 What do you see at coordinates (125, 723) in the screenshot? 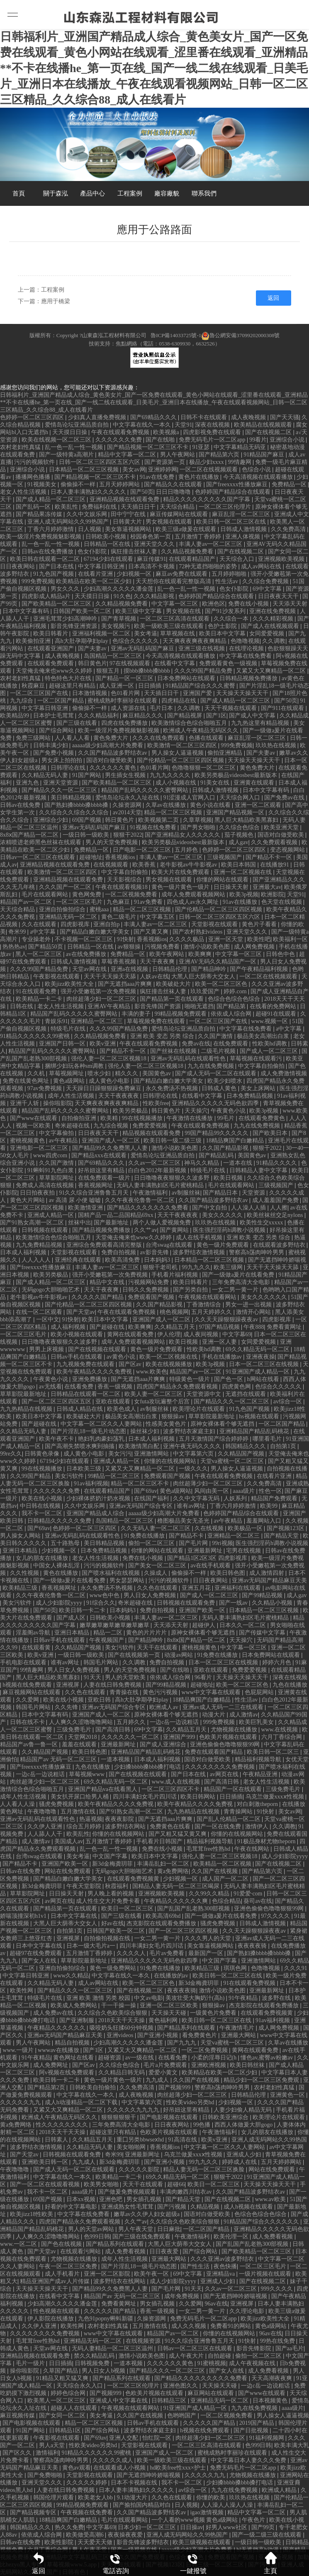
I see `四虎在线免费播放` at bounding box center [125, 723].